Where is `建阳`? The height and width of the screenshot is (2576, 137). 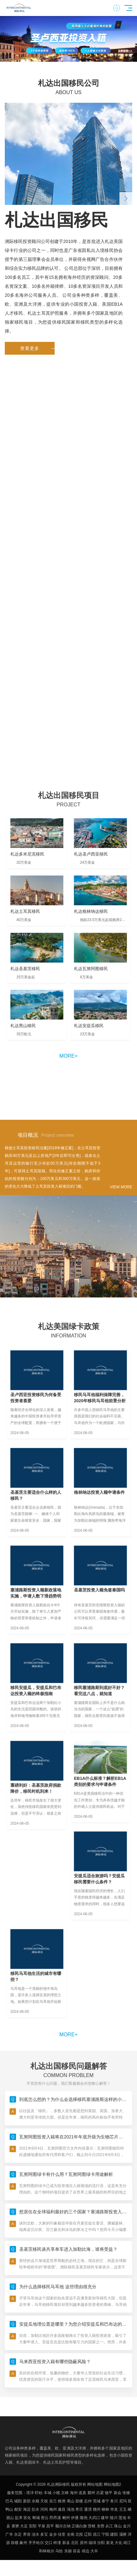
建阳 is located at coordinates (114, 2534).